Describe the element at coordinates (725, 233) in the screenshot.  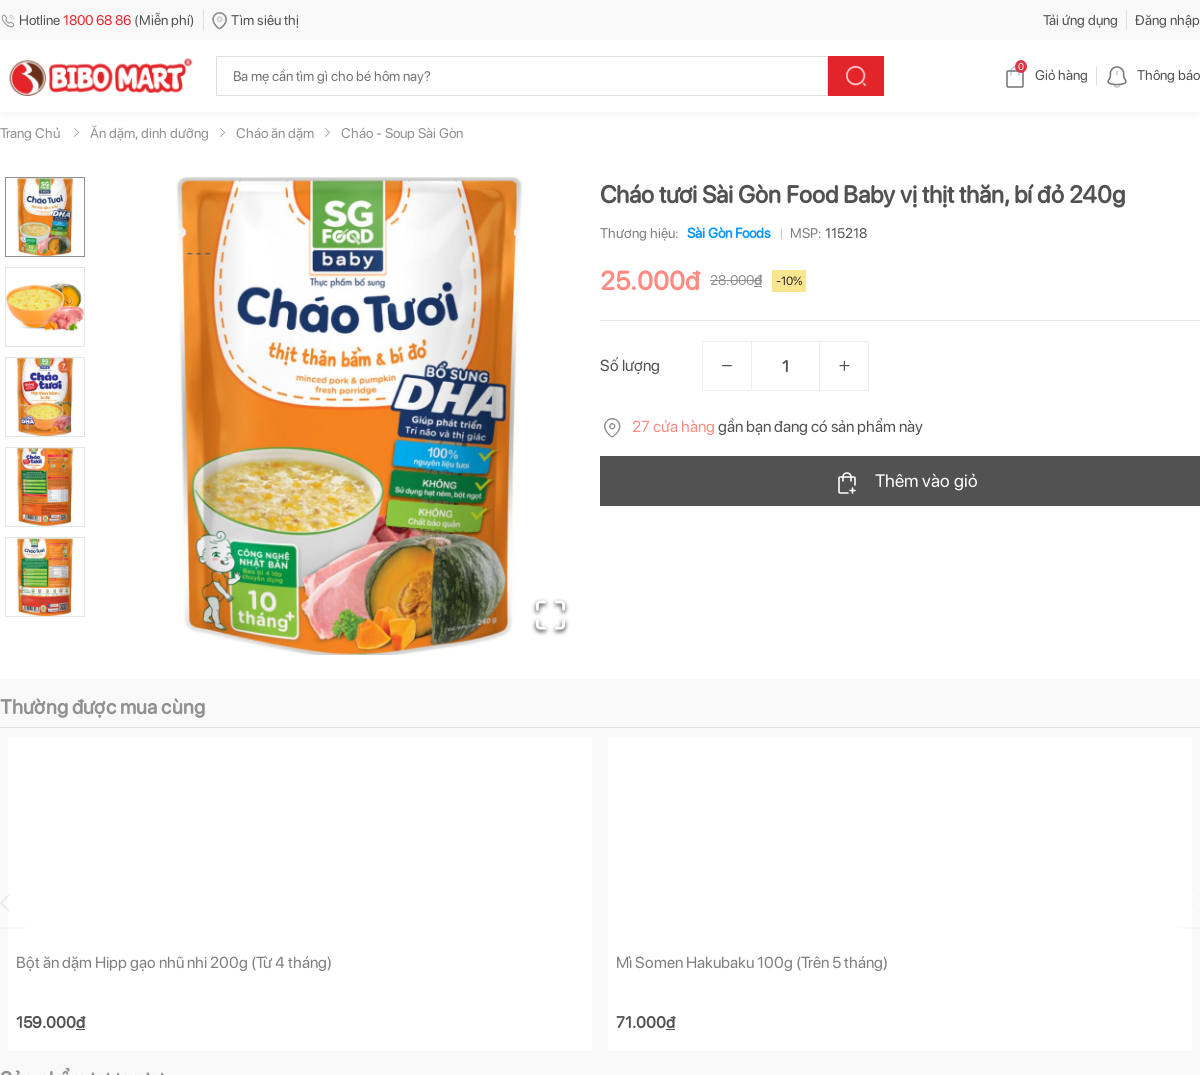
I see `Sài Gòn Foods` at that location.